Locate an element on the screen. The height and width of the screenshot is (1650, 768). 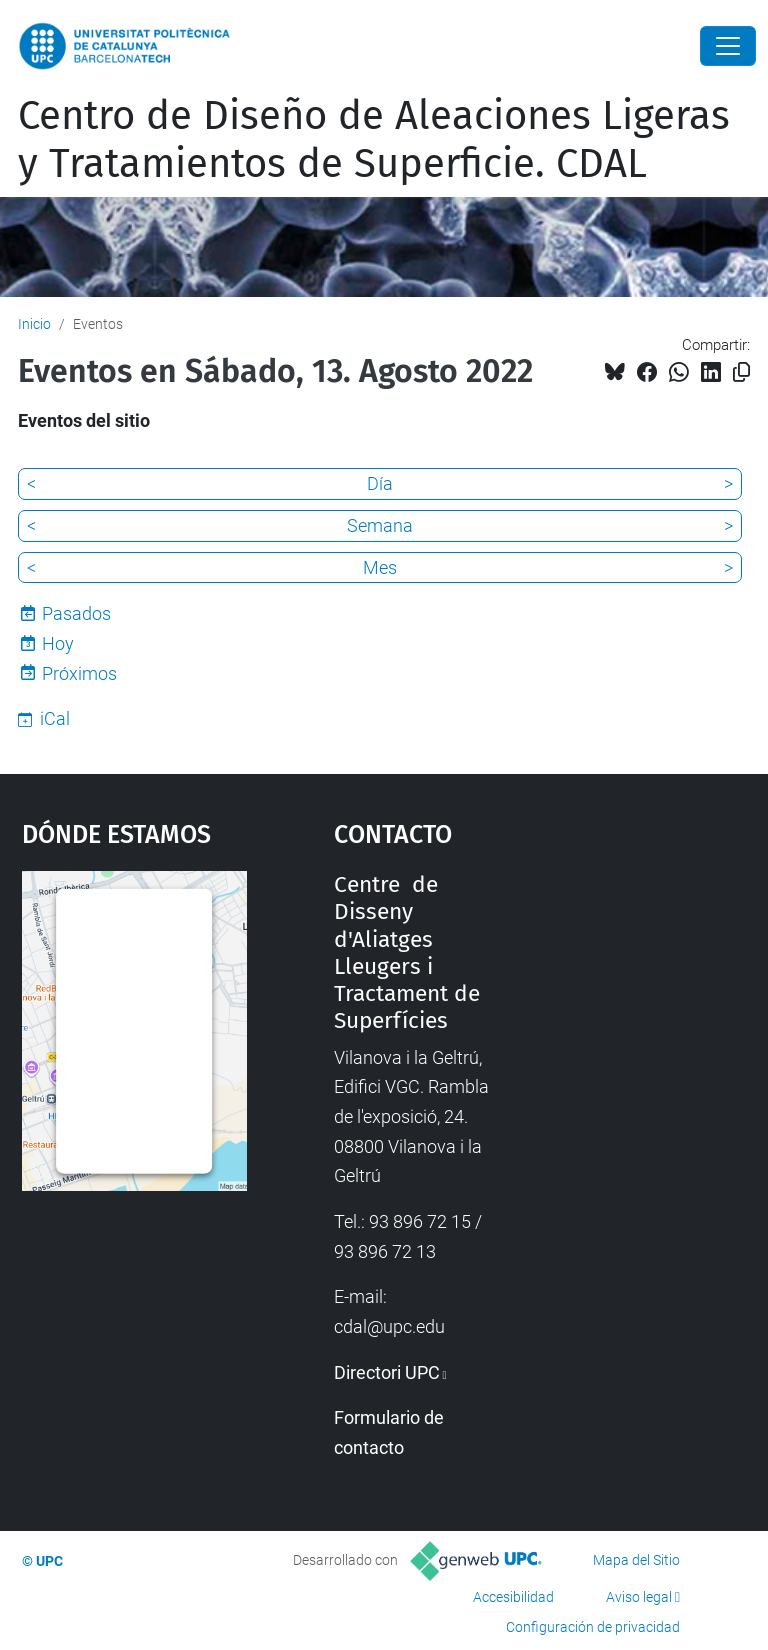
[Copiado!] is located at coordinates (741, 372).